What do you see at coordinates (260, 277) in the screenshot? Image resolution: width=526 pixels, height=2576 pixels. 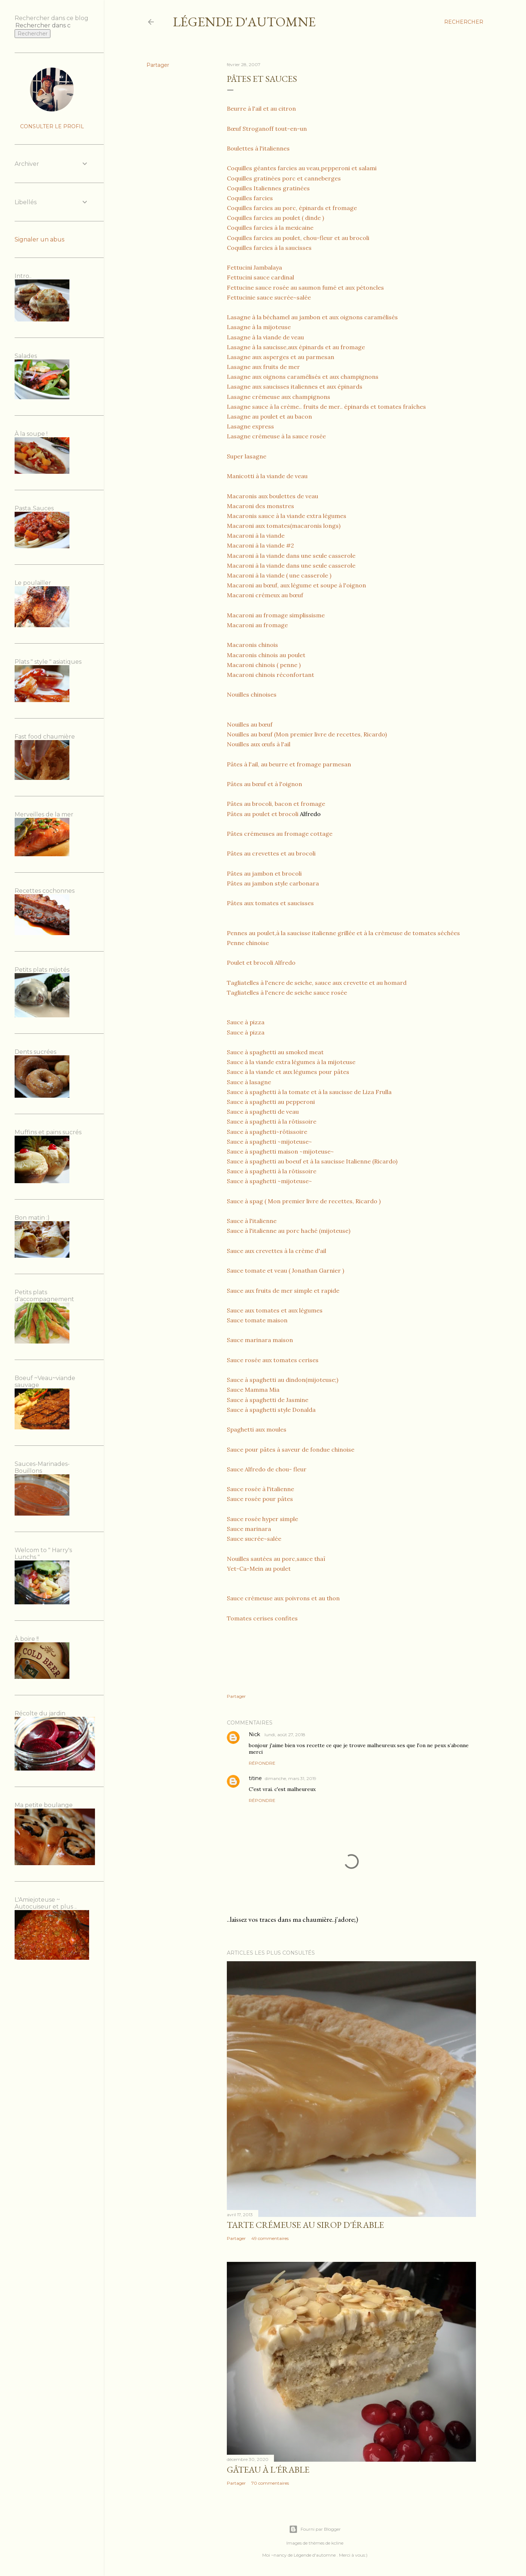 I see `Fettucini sauce cardinal` at bounding box center [260, 277].